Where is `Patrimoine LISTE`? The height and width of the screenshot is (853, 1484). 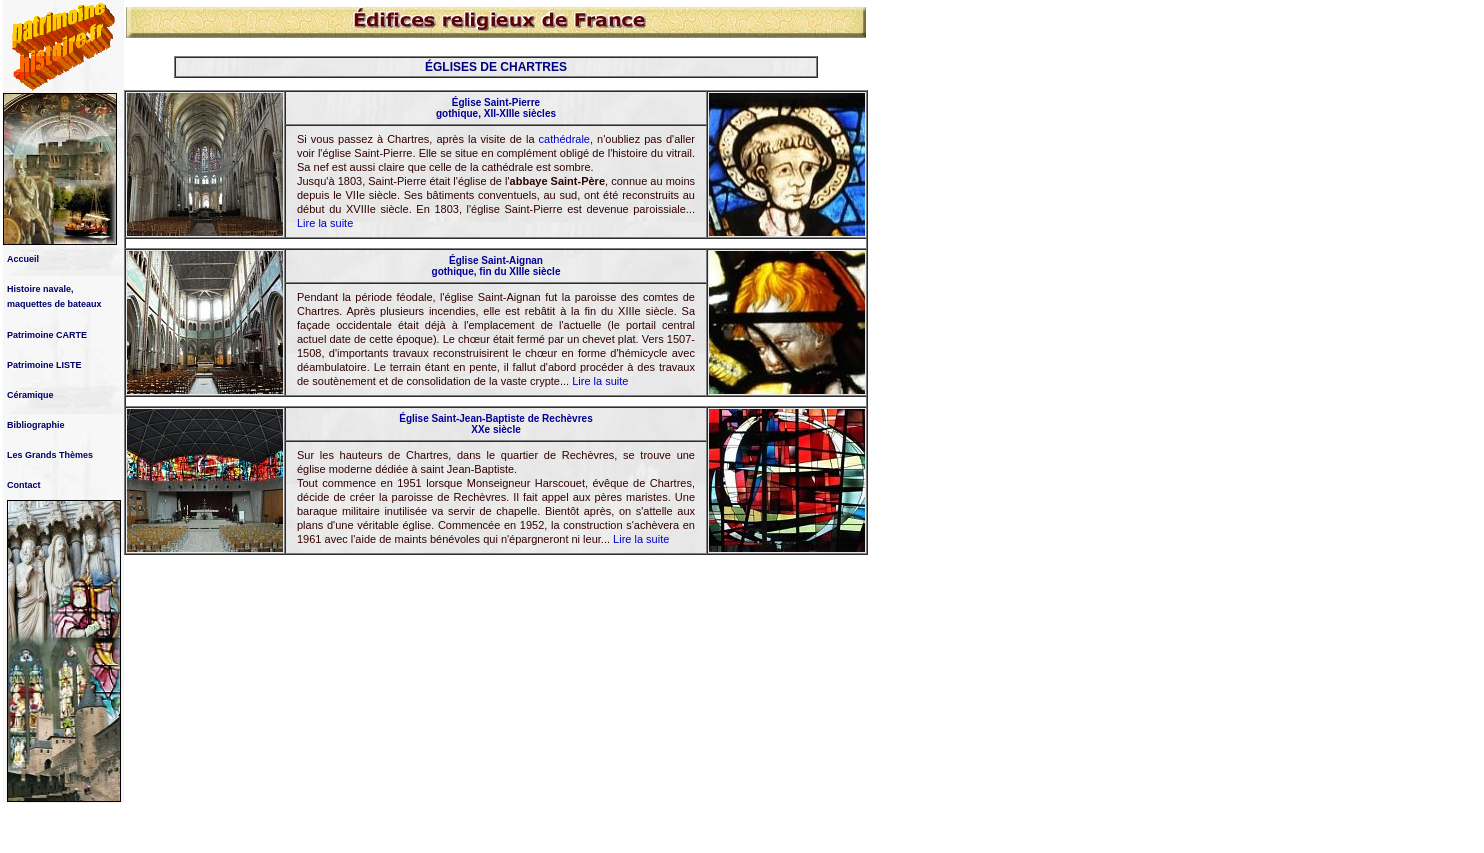 Patrimoine LISTE is located at coordinates (44, 365).